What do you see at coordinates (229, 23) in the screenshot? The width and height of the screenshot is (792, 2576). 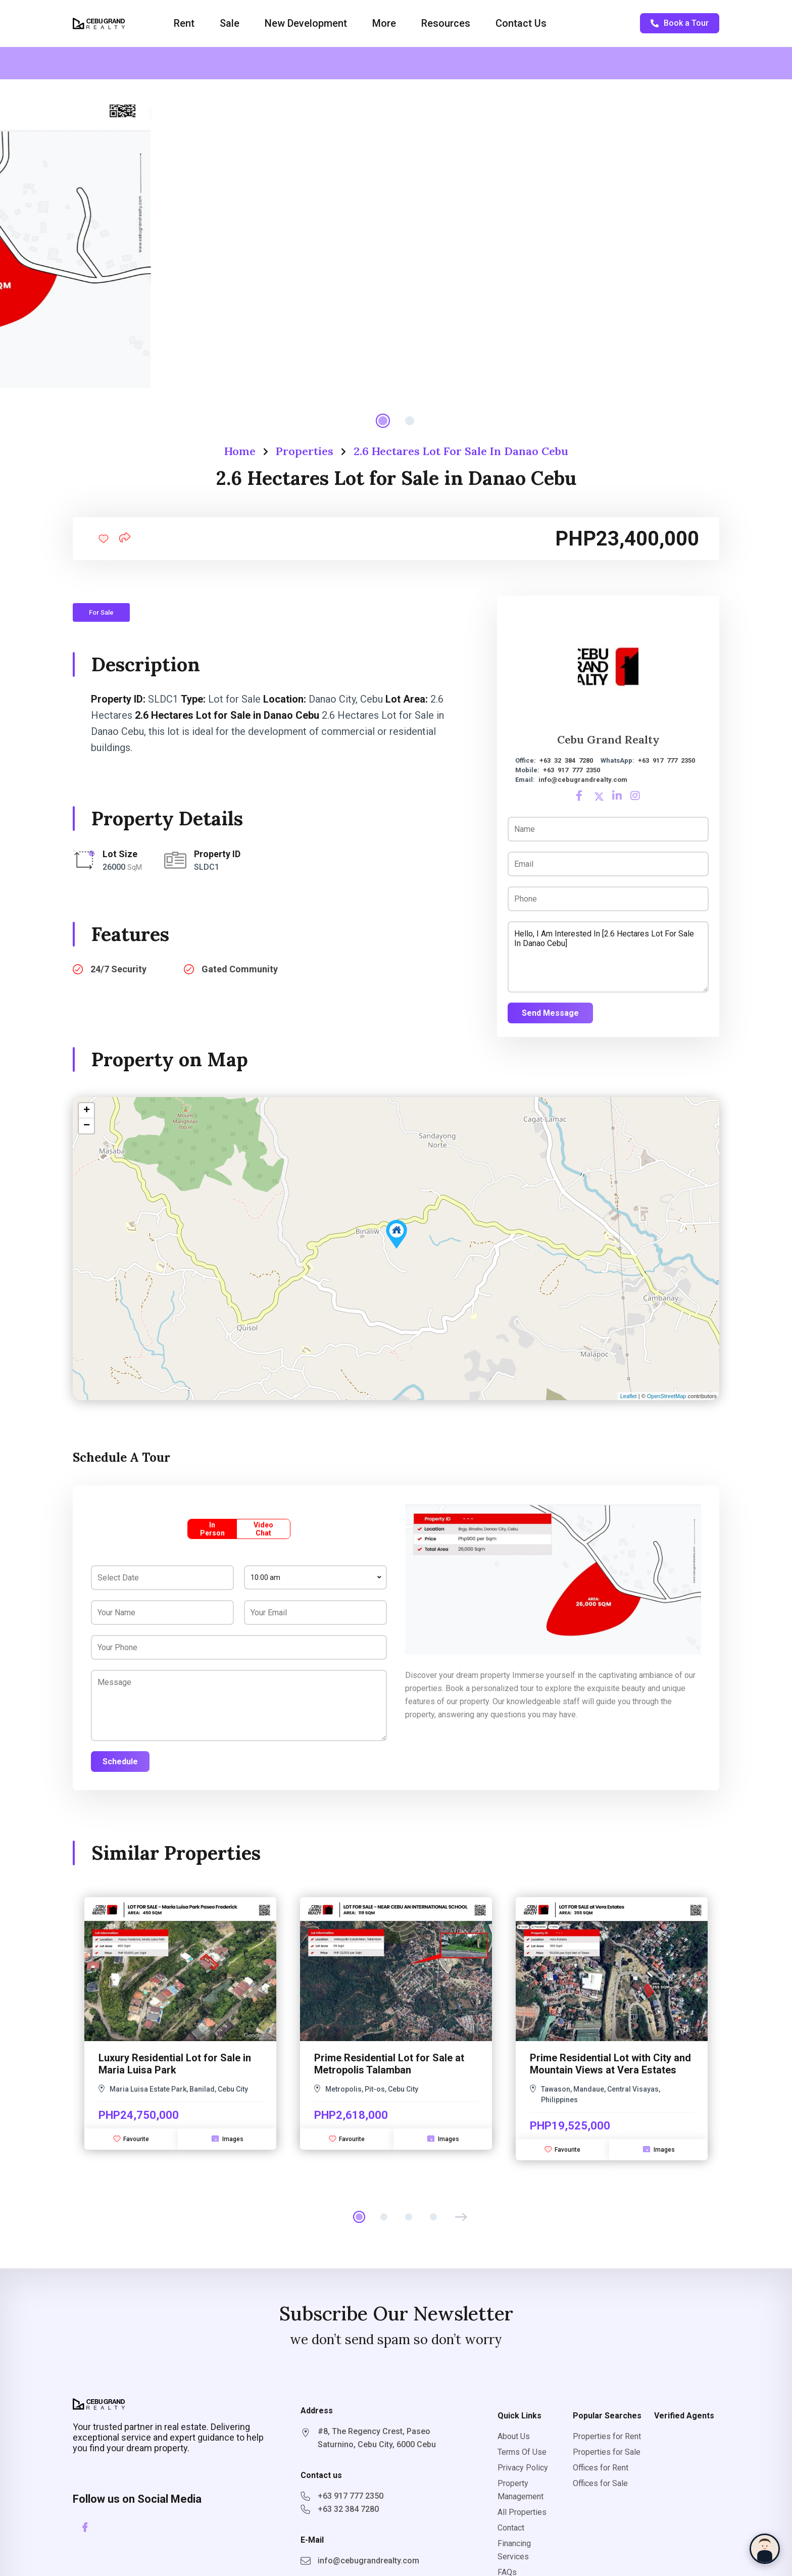 I see `Sale` at bounding box center [229, 23].